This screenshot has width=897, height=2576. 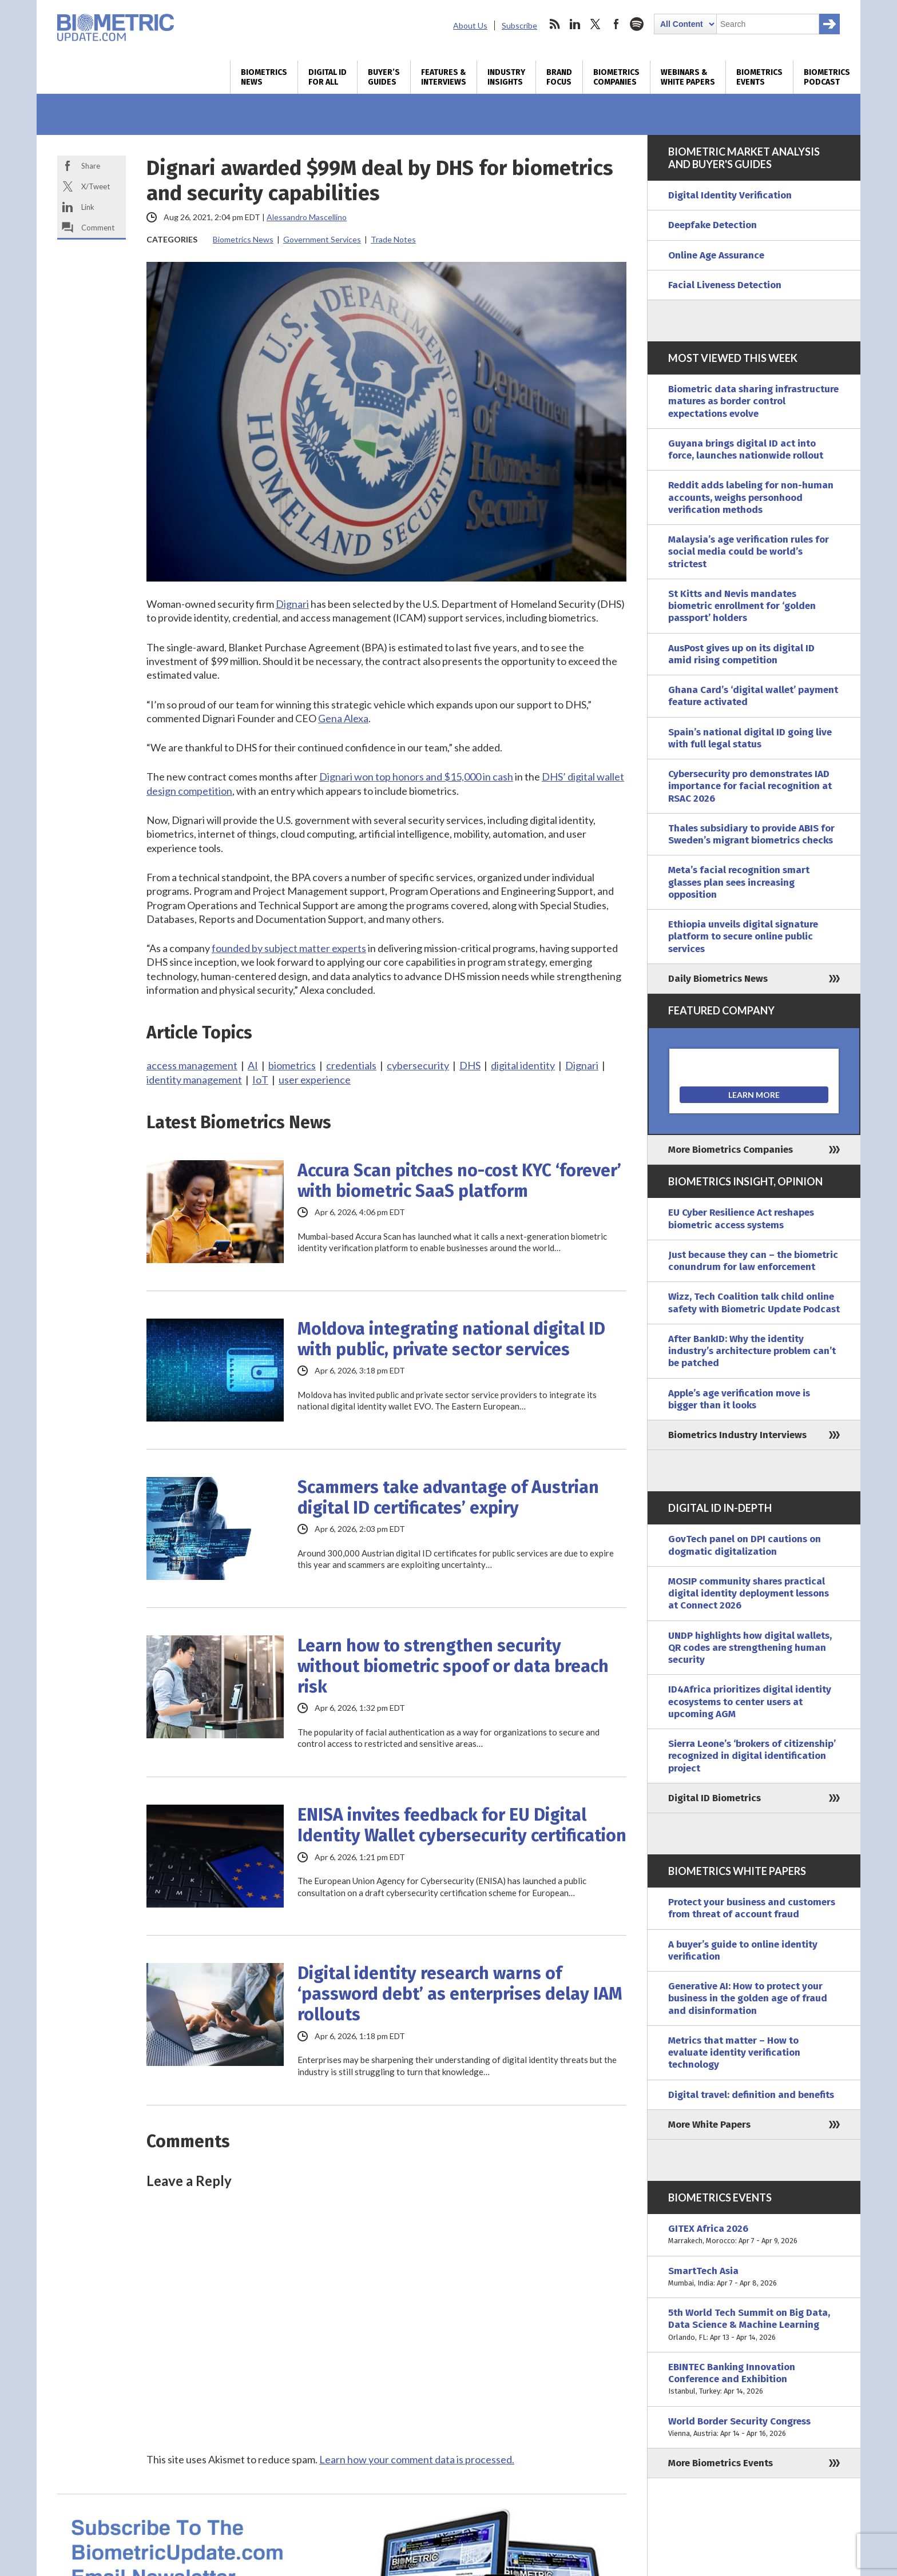 I want to click on Biometrics Companies, so click(x=616, y=77).